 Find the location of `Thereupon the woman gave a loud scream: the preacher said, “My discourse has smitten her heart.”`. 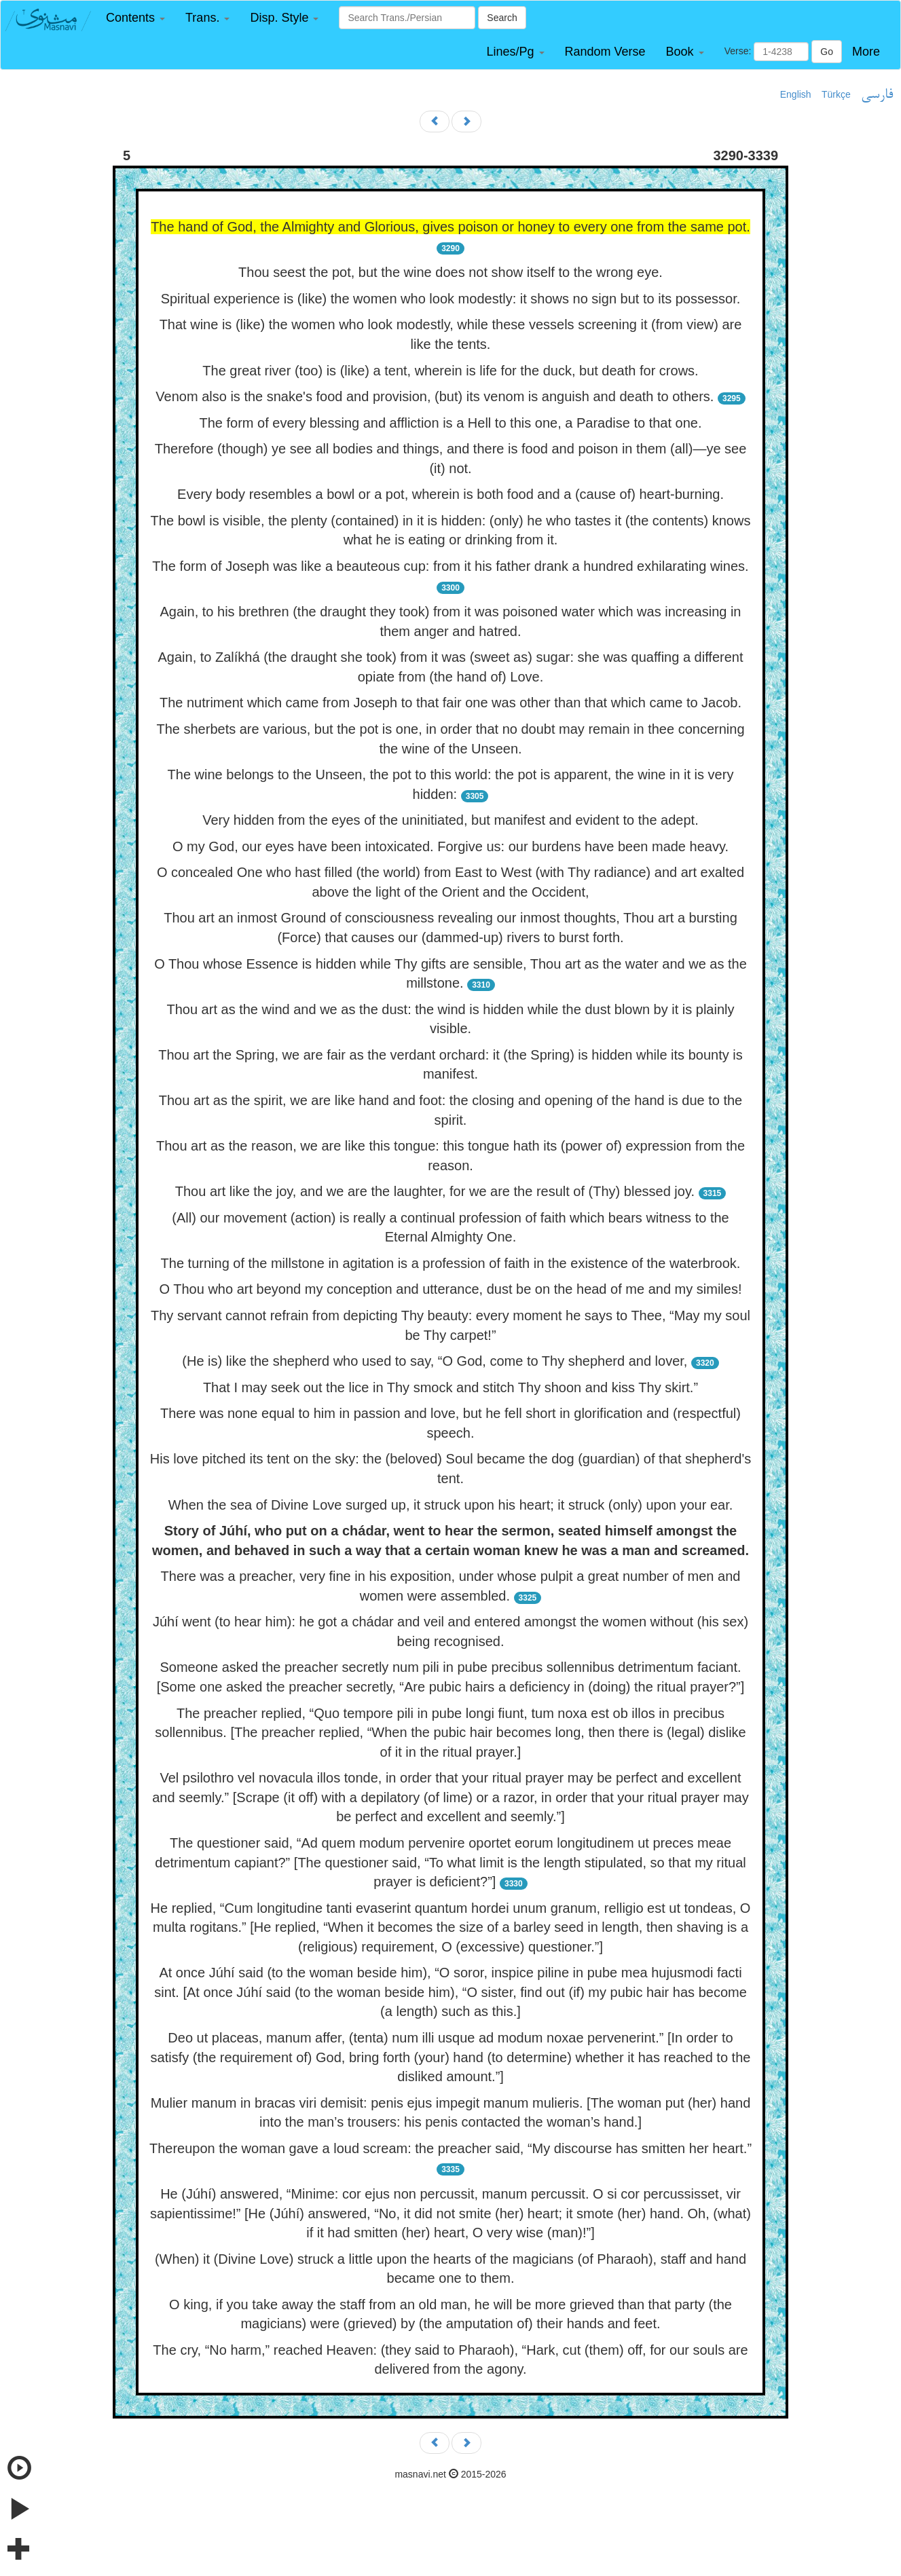

Thereupon the woman gave a loud scream: the preacher said, “My discourse has smitten her heart.” is located at coordinates (450, 2148).